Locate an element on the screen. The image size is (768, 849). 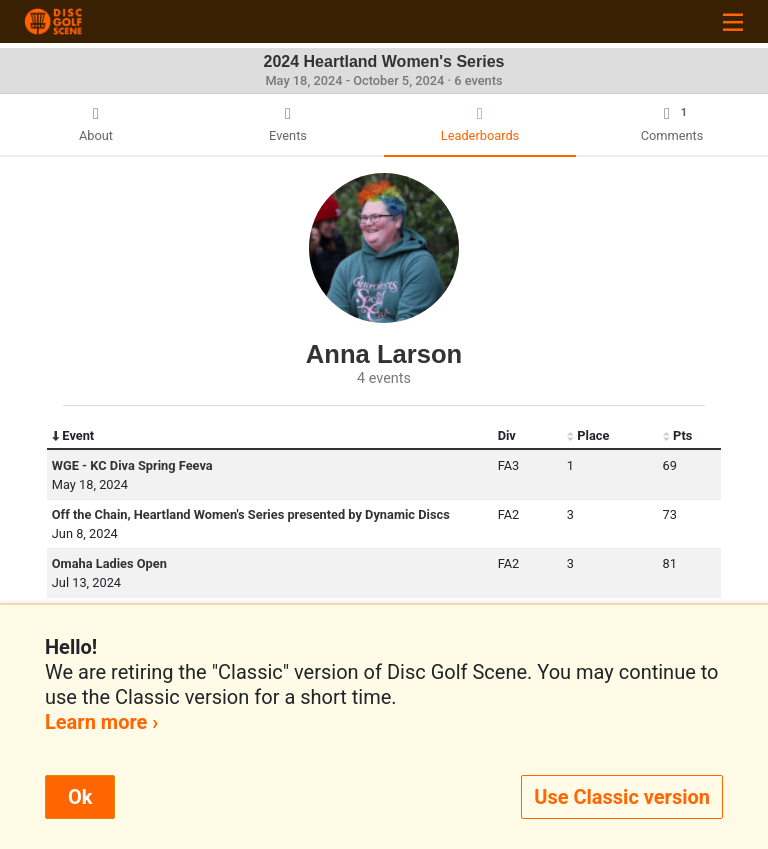
Ok is located at coordinates (80, 797).